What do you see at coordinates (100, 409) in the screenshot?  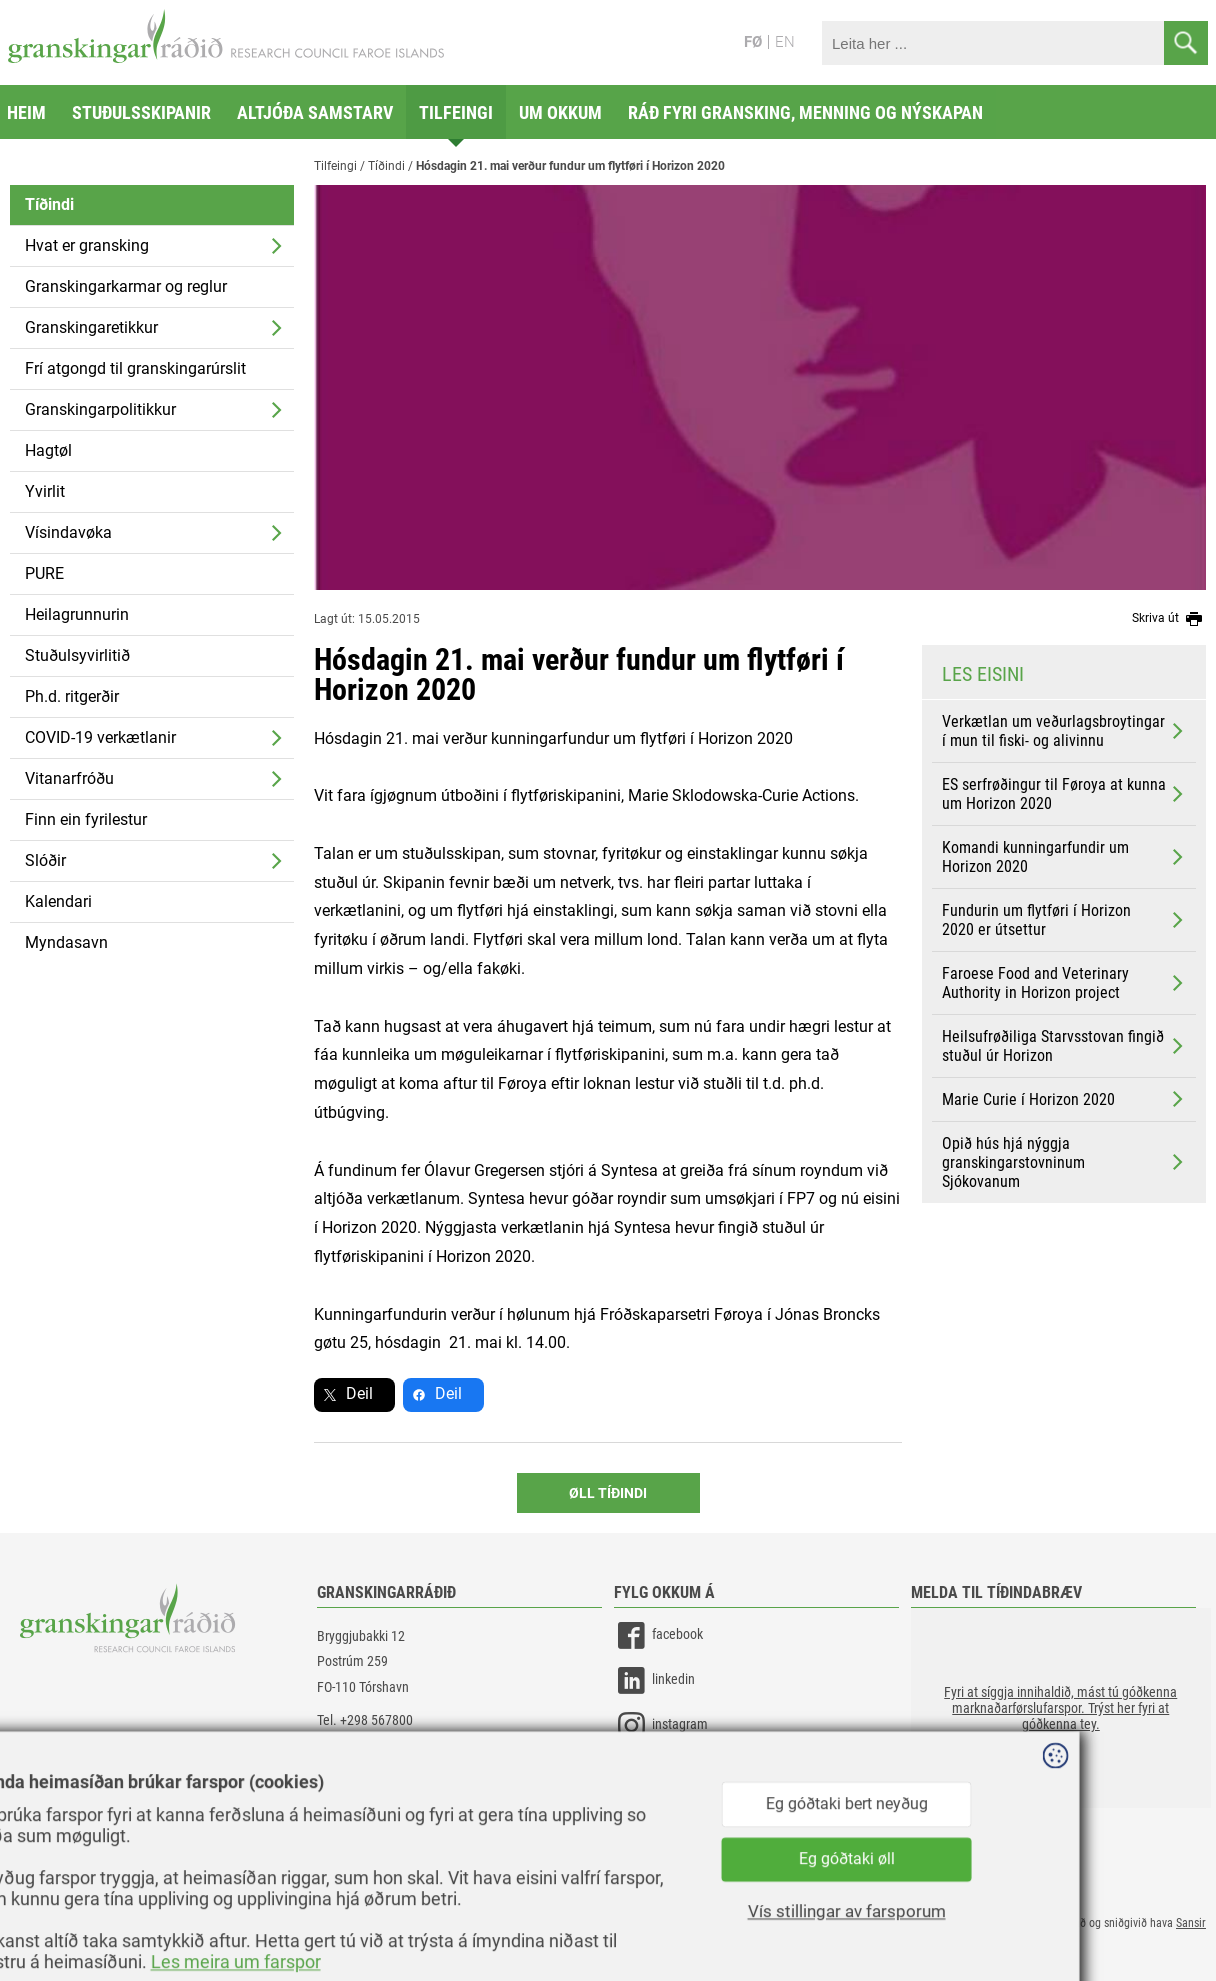 I see `Granskingarpolitikkur` at bounding box center [100, 409].